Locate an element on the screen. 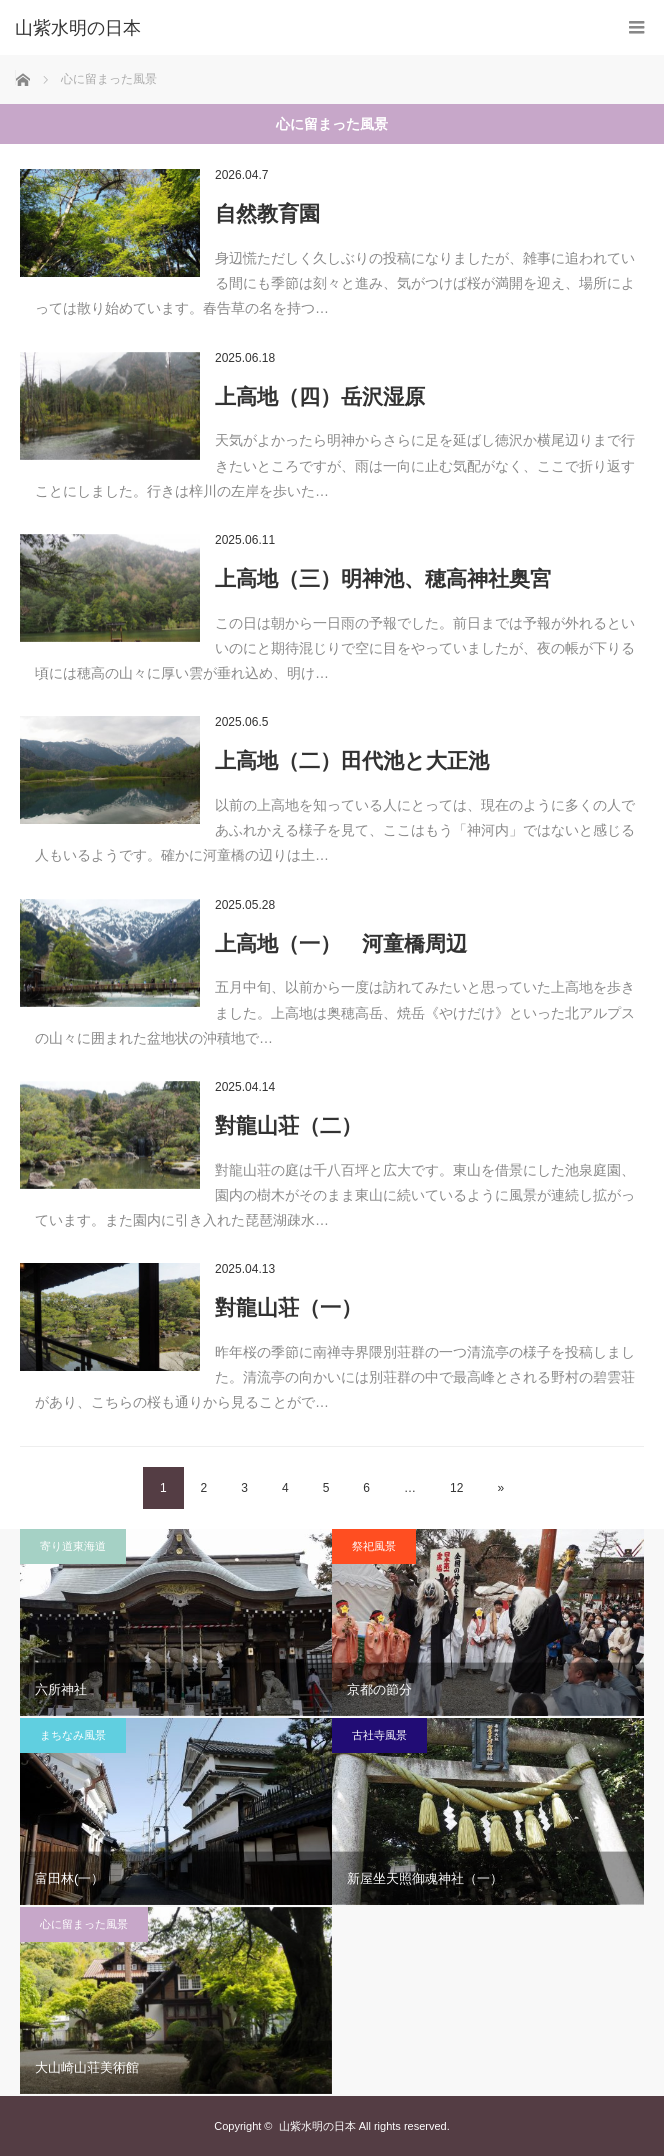 This screenshot has height=2156, width=664. 古社寺風景 is located at coordinates (379, 1735).